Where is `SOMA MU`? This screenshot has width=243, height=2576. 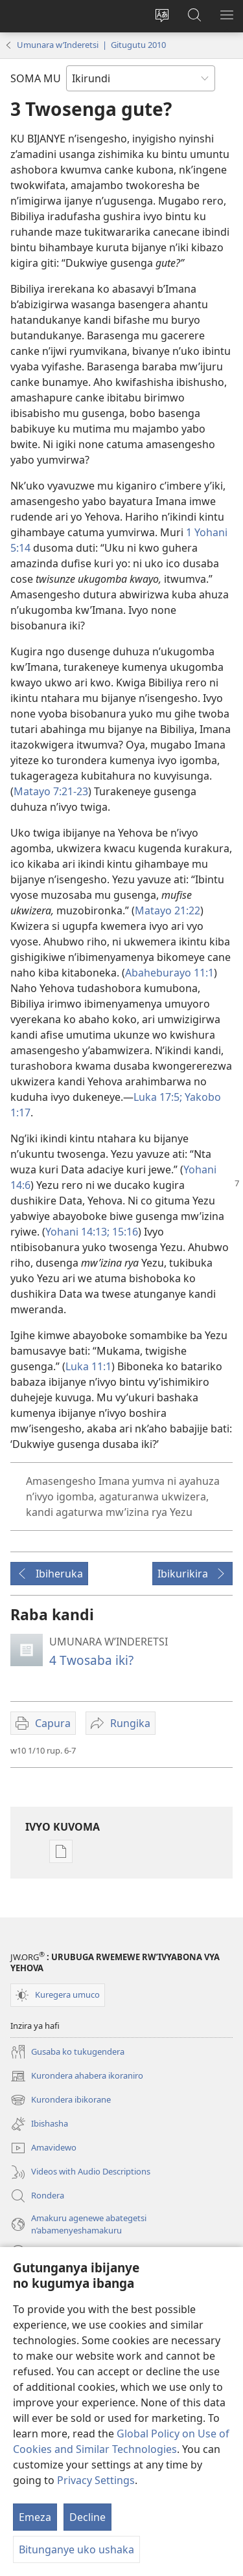 SOMA MU is located at coordinates (35, 78).